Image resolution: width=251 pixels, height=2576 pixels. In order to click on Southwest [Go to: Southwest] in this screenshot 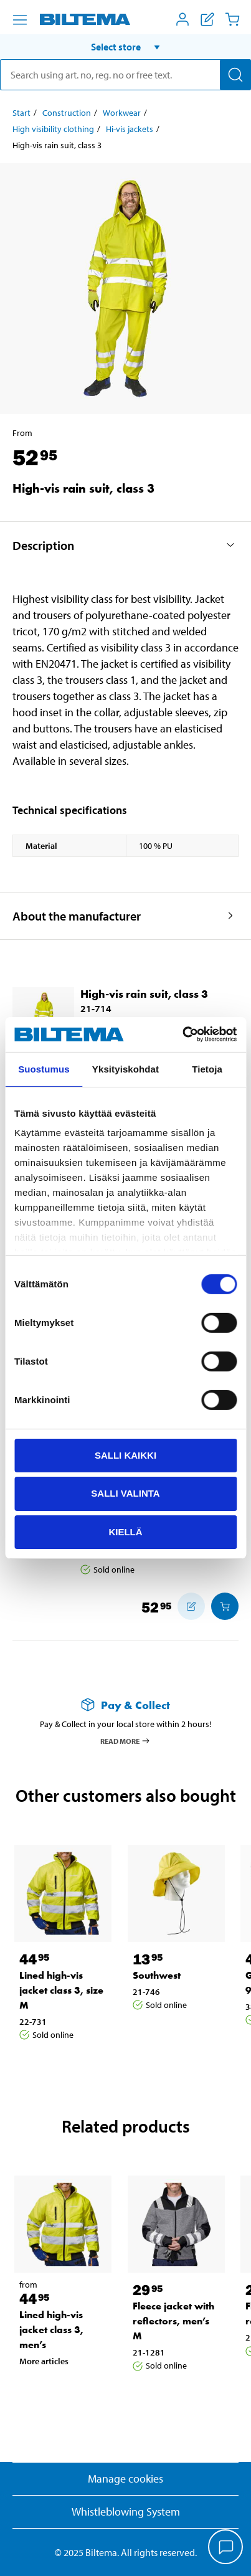, I will do `click(157, 1975)`.